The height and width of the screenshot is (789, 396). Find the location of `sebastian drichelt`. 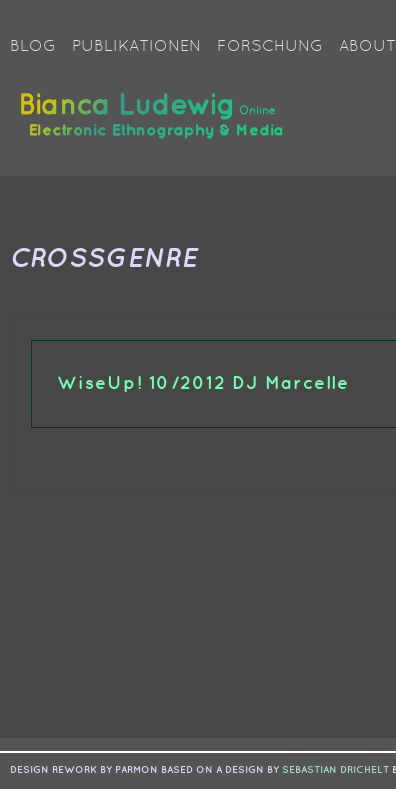

sebastian drichelt is located at coordinates (335, 770).